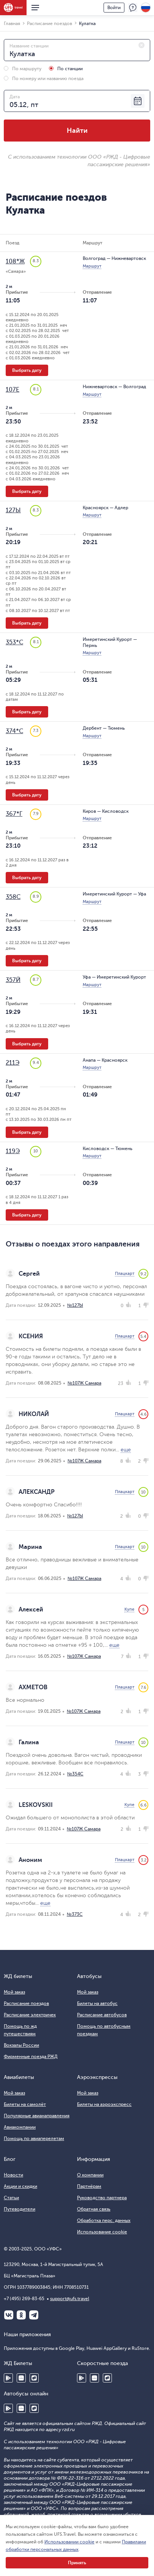 Image resolution: width=154 pixels, height=2576 pixels. I want to click on Huawei AppGallery, so click(21, 2377).